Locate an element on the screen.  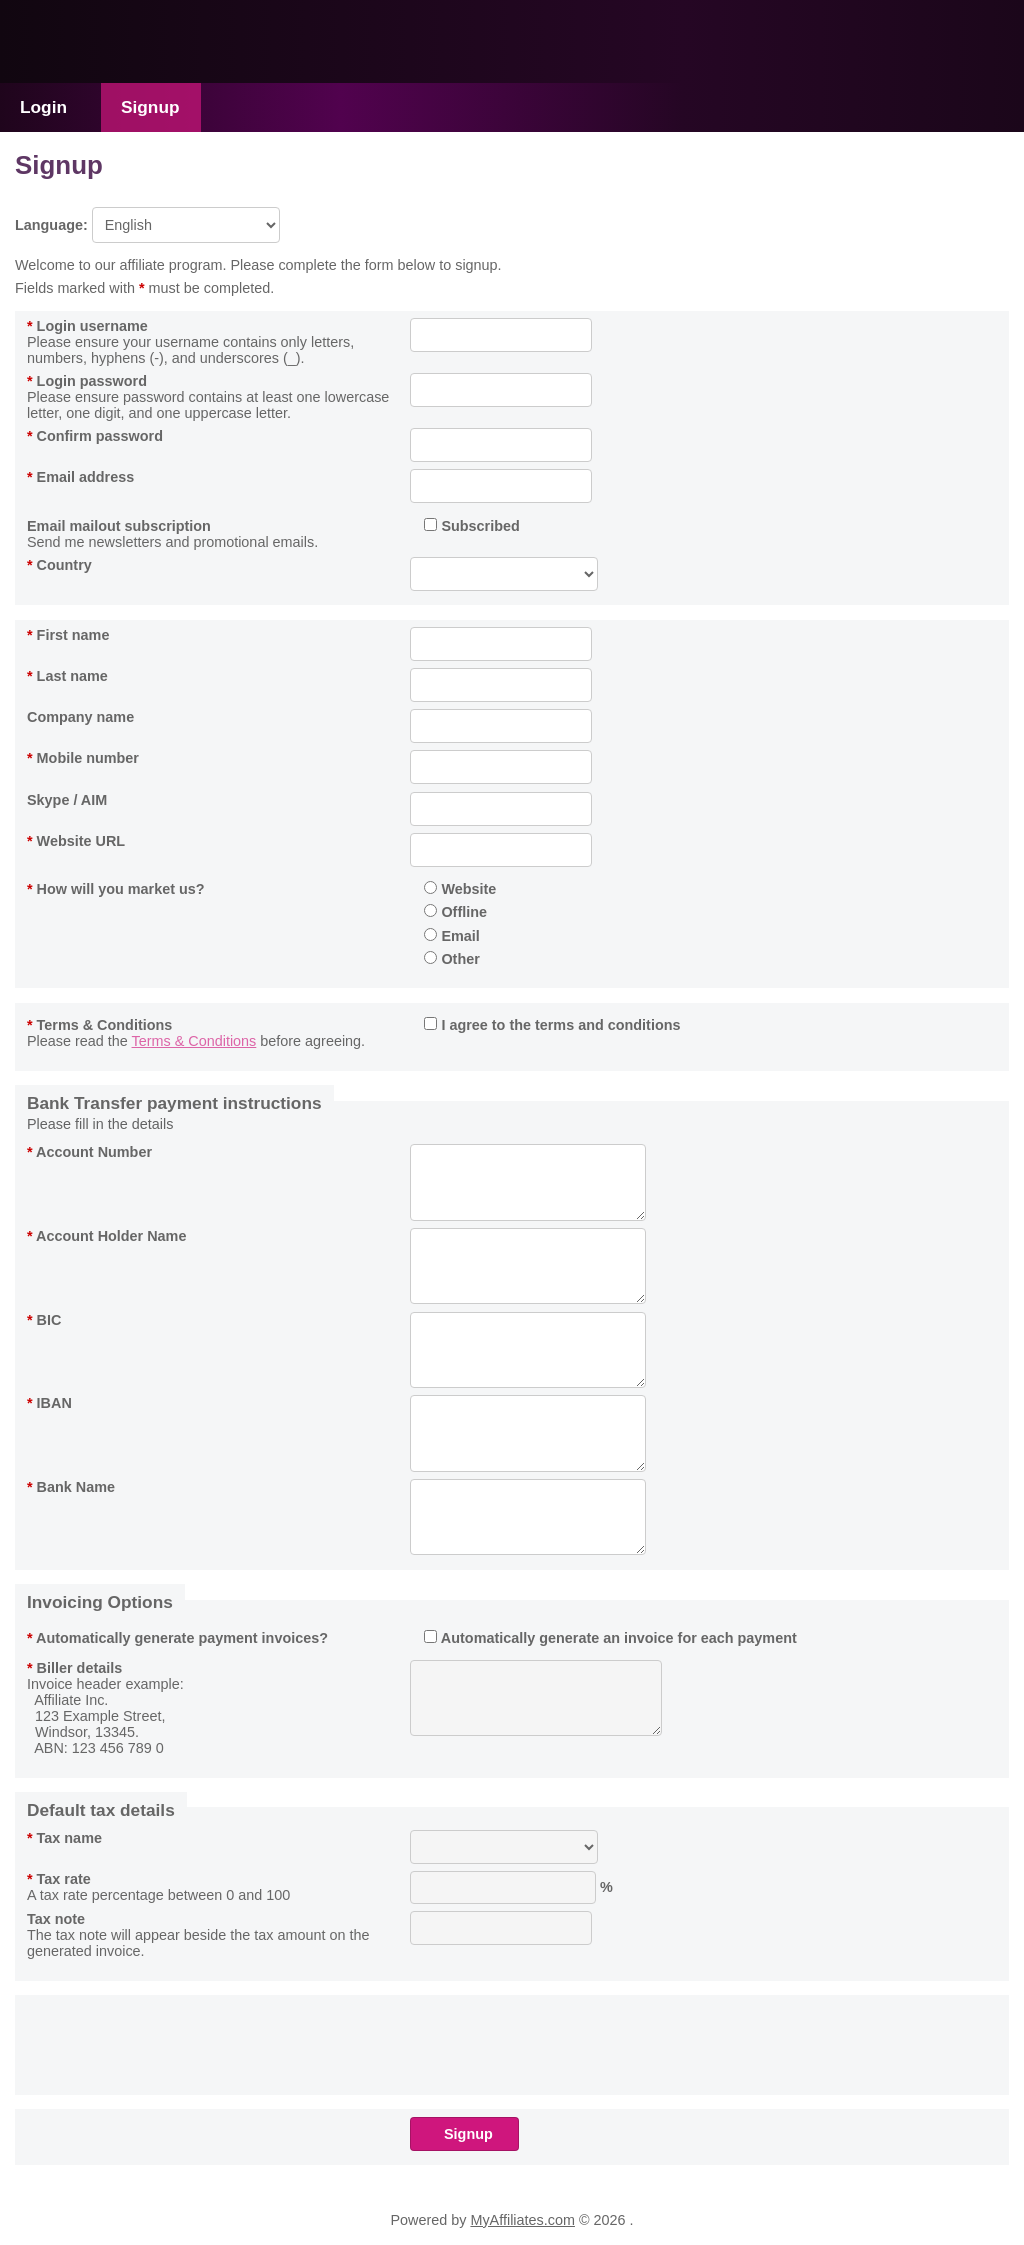
Website URL is located at coordinates (76, 841).